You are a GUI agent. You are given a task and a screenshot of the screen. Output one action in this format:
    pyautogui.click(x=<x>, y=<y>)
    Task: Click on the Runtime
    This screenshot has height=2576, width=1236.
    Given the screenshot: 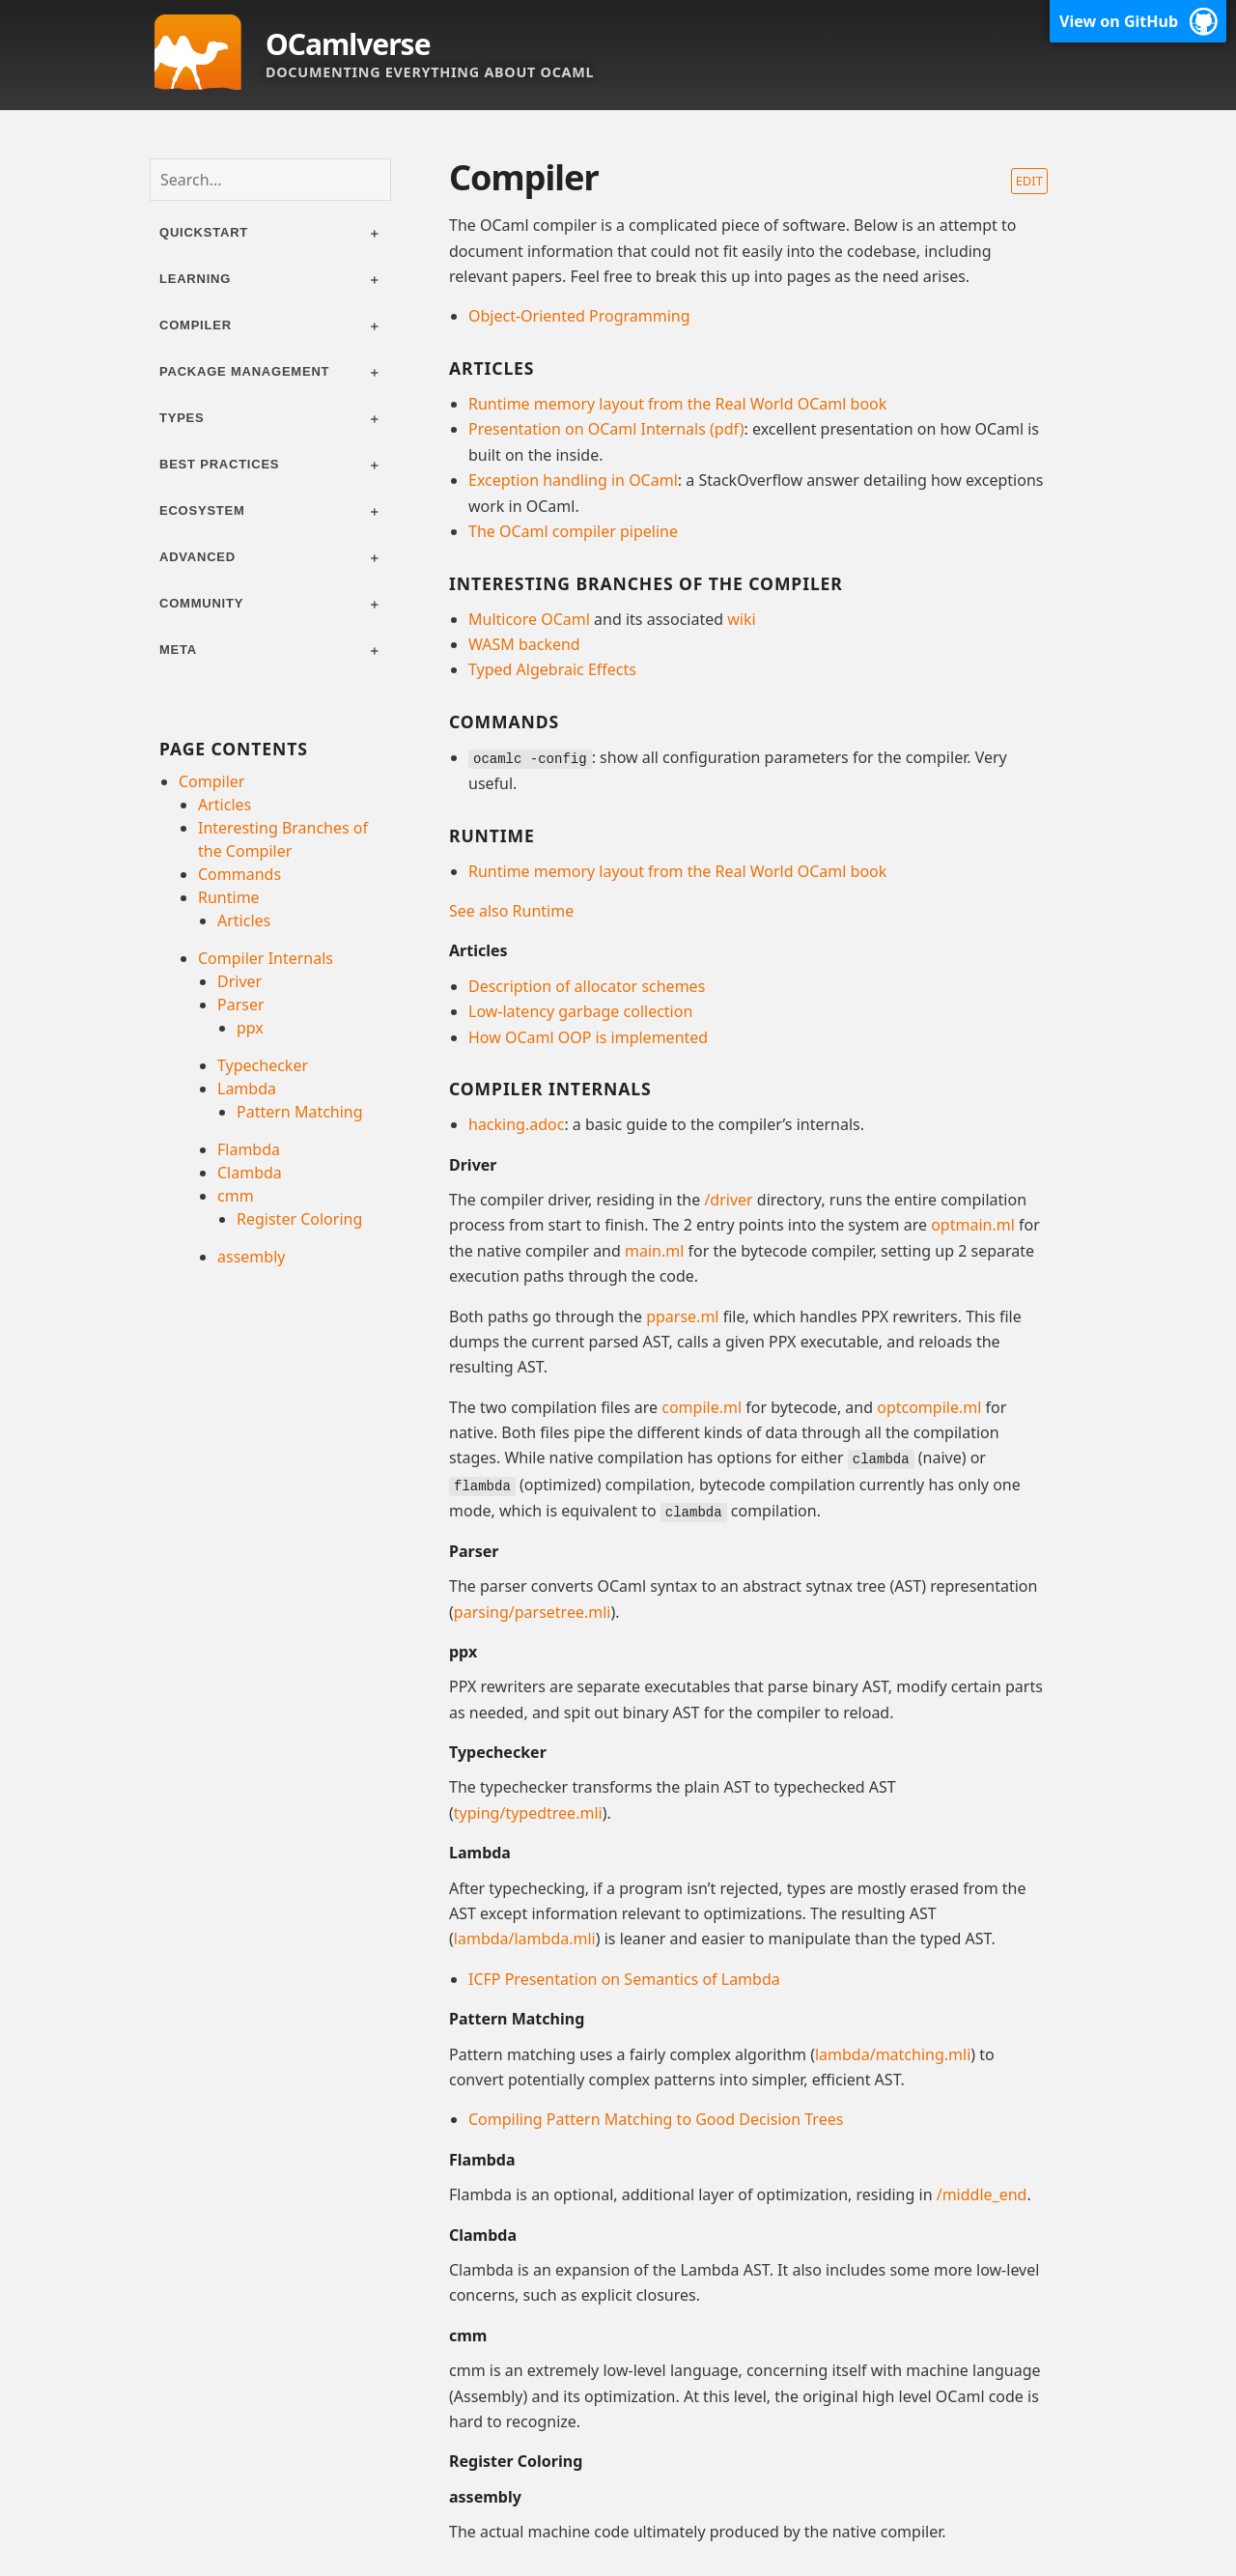 What is the action you would take?
    pyautogui.click(x=229, y=897)
    